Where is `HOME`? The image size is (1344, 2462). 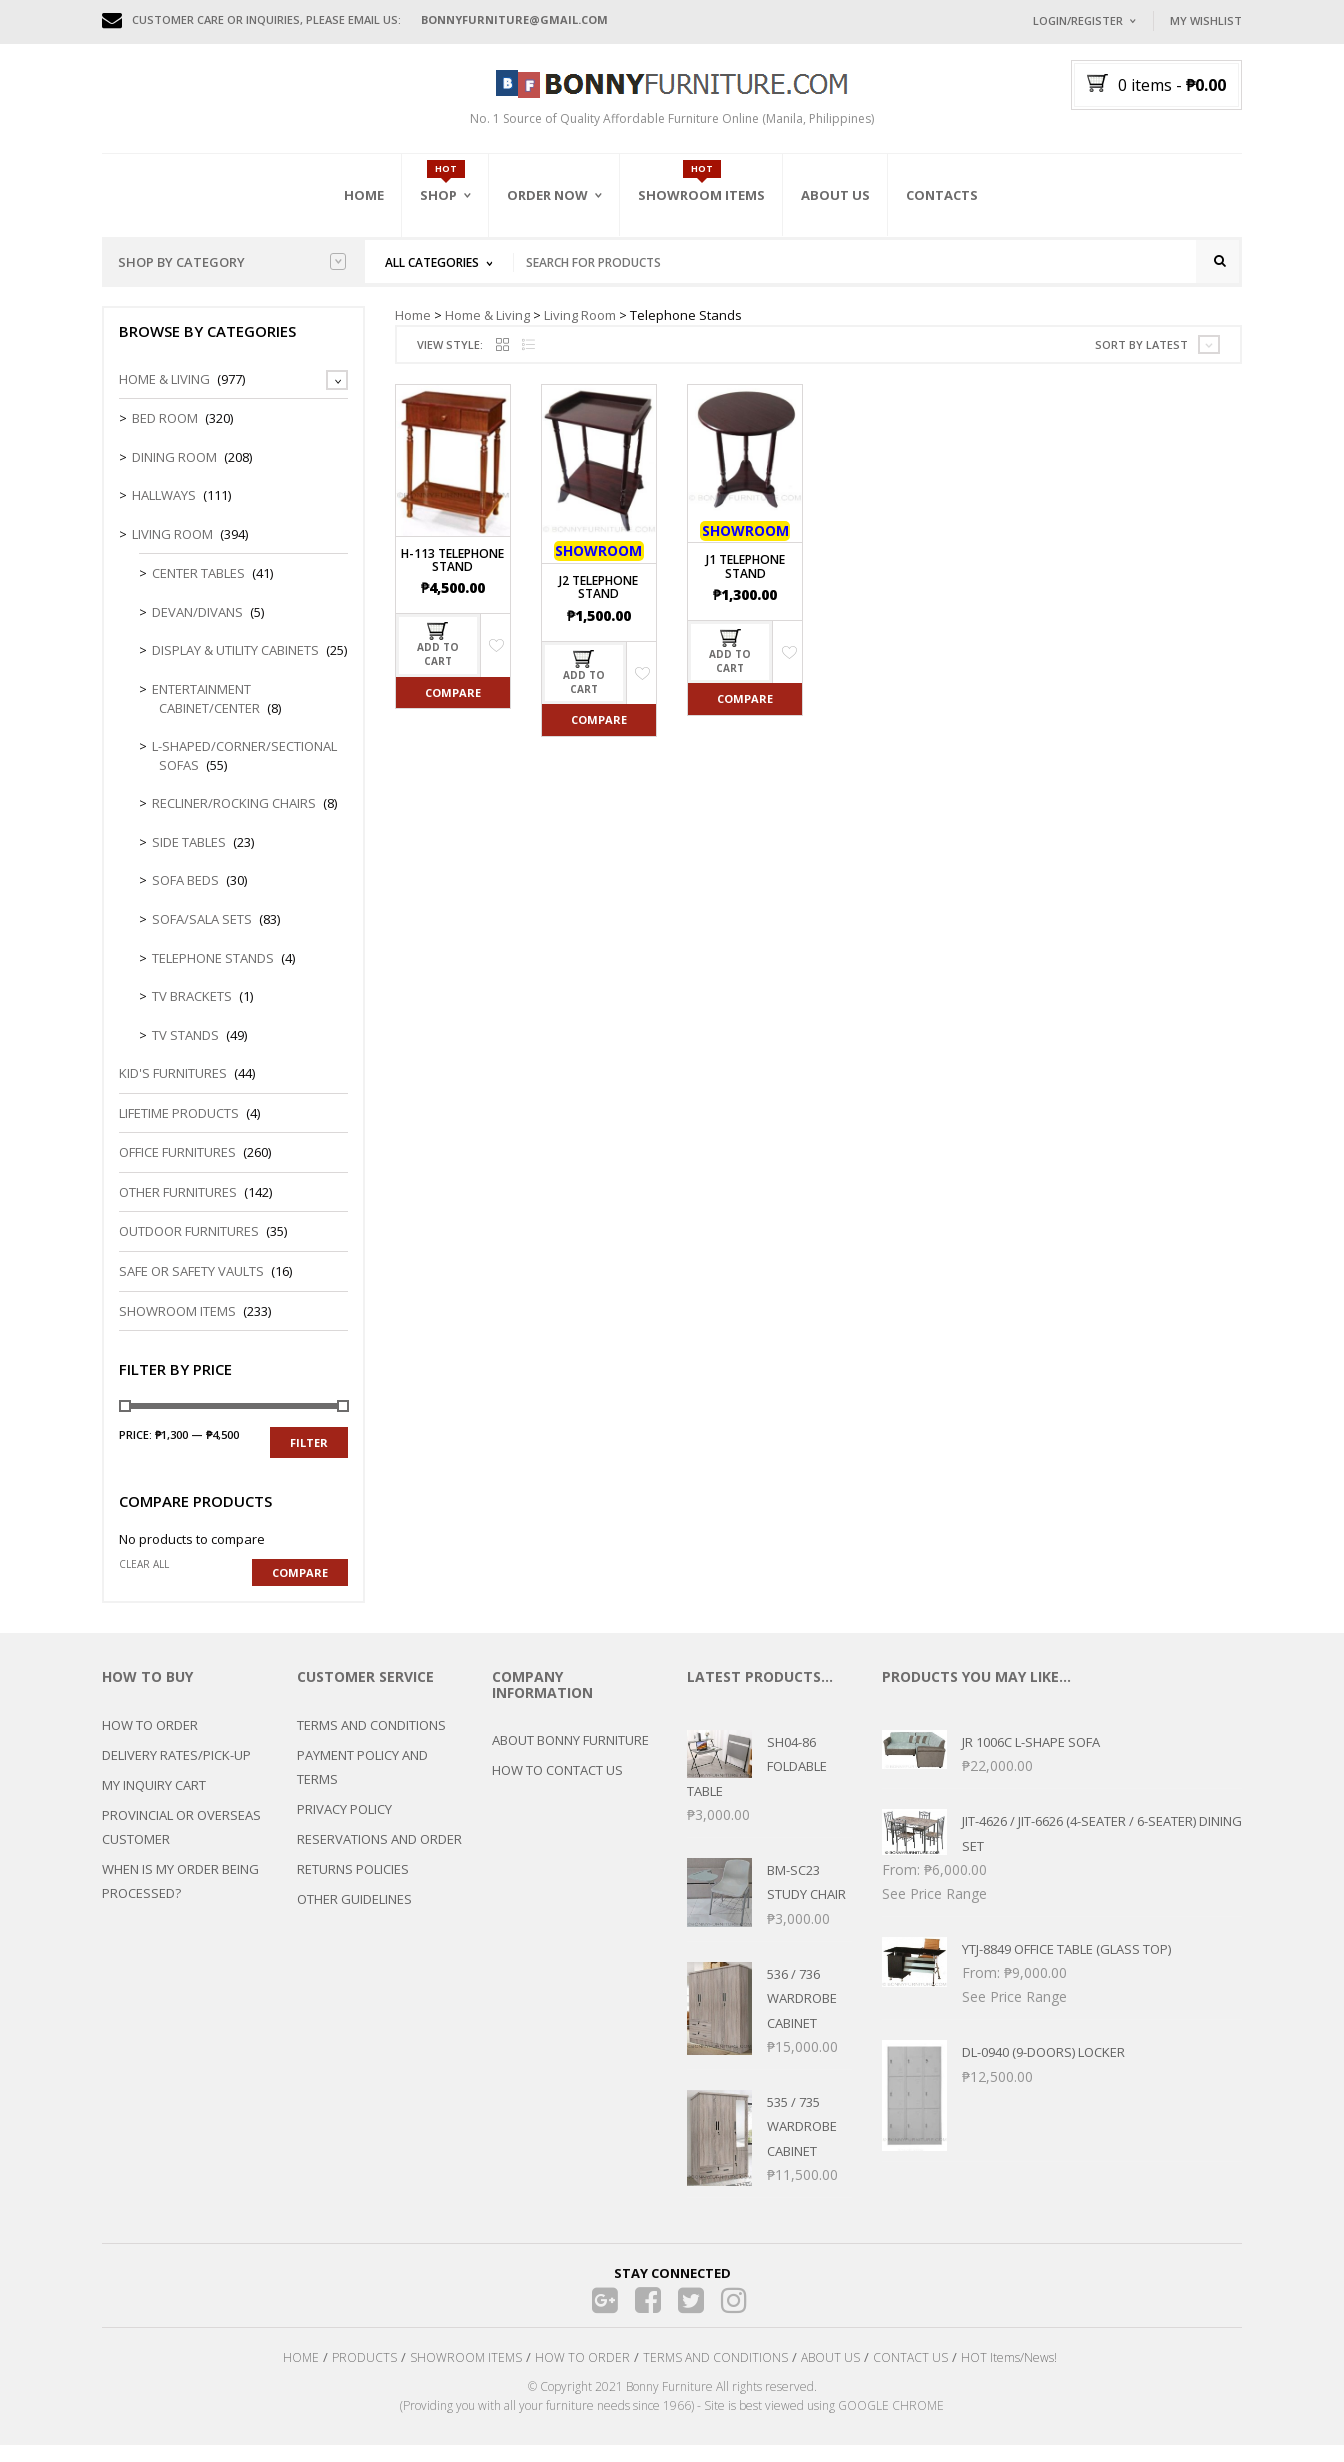
HOME is located at coordinates (301, 2374).